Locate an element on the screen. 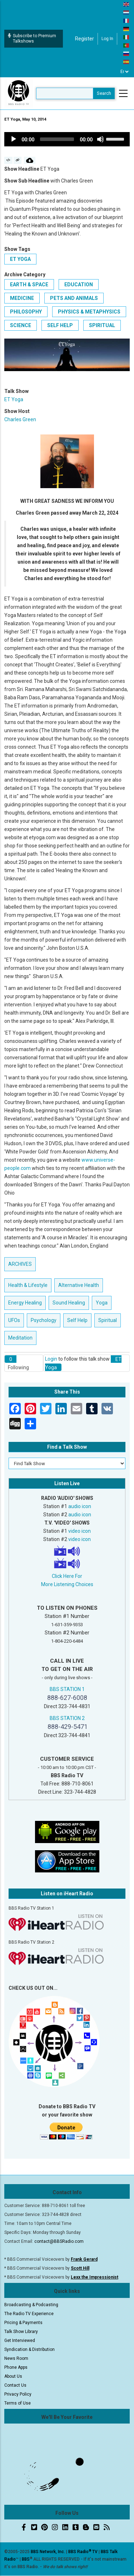 The image size is (134, 2576). Yoga is located at coordinates (102, 1303).